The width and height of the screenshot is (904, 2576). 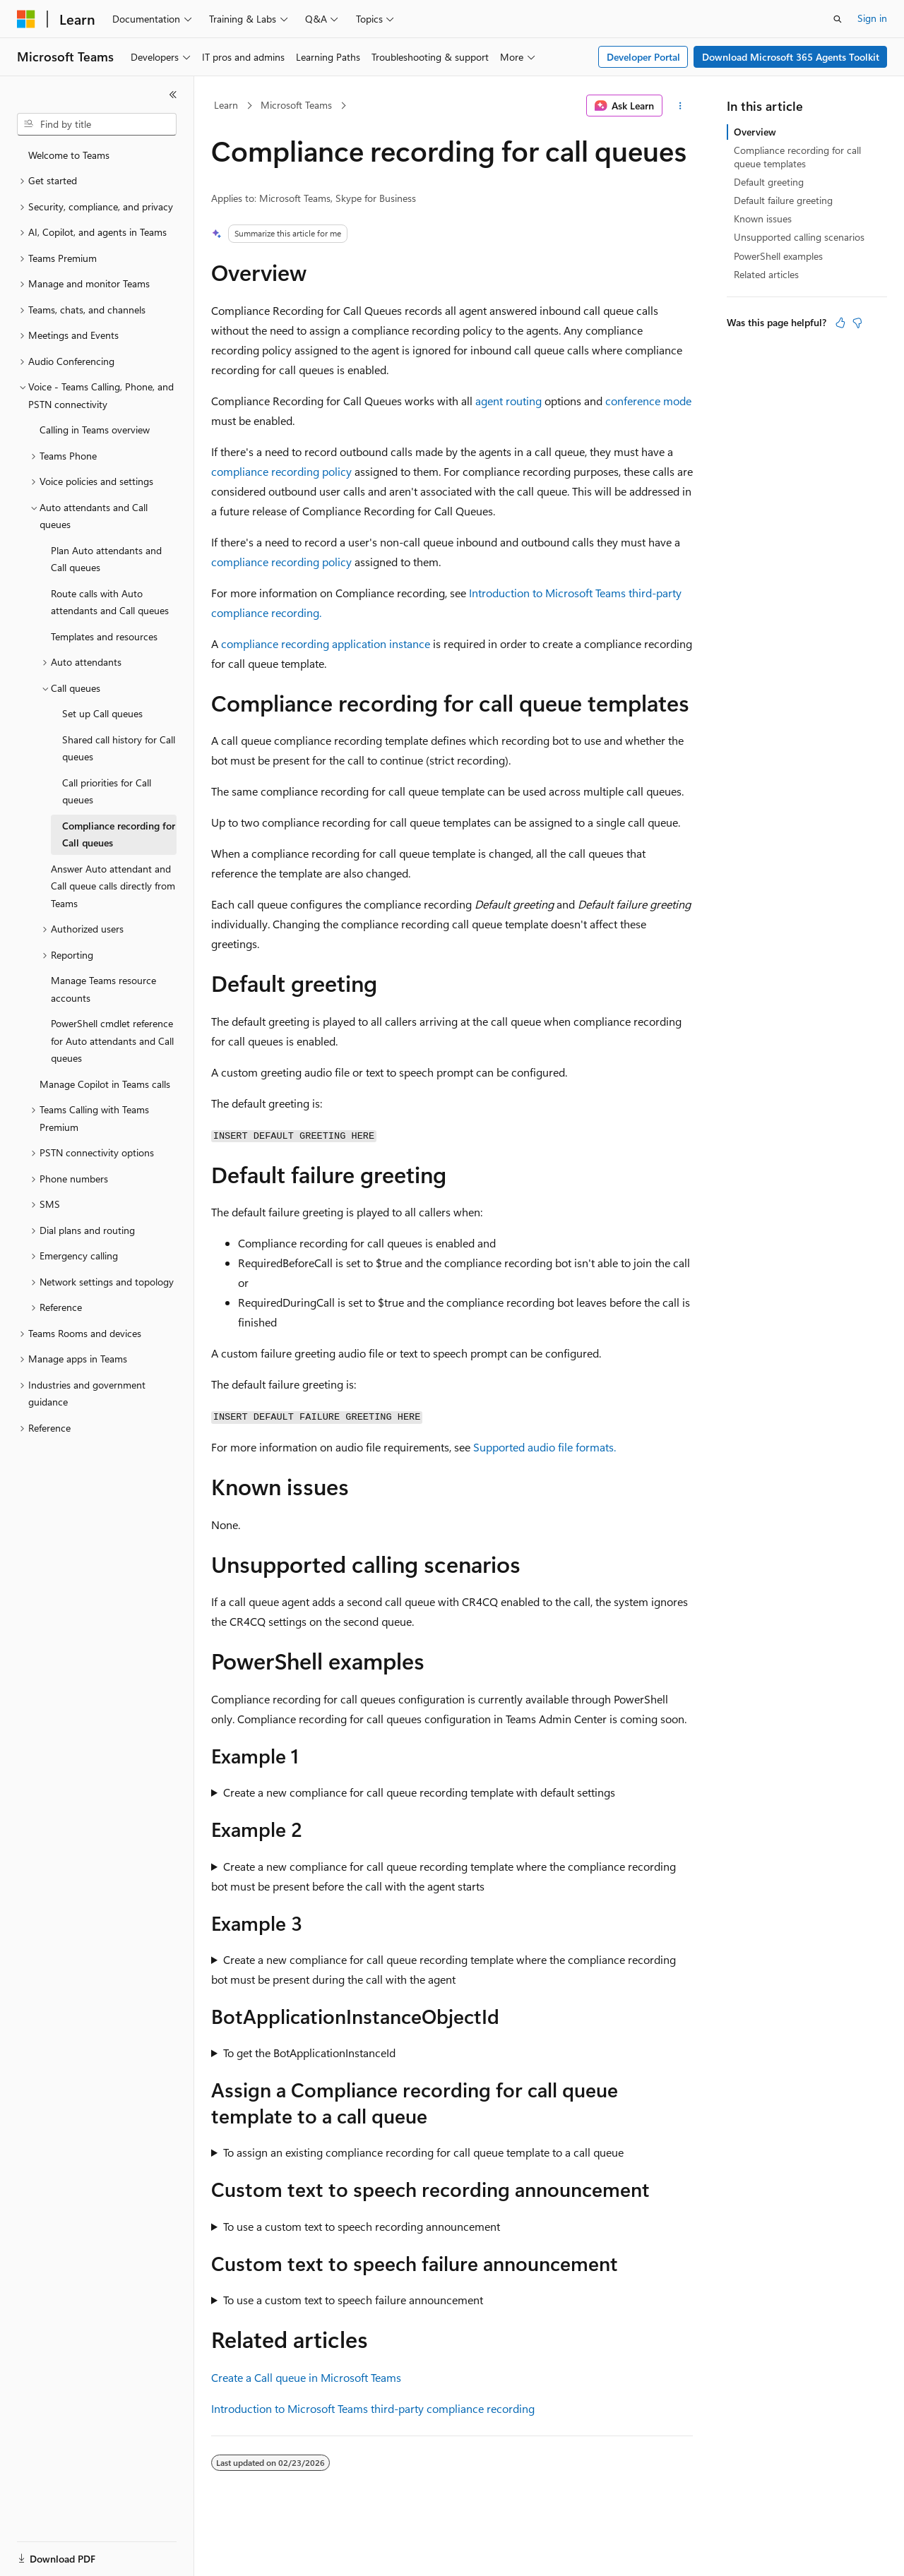 I want to click on Plan Auto attendants and Call queues [treeitem], so click(x=106, y=559).